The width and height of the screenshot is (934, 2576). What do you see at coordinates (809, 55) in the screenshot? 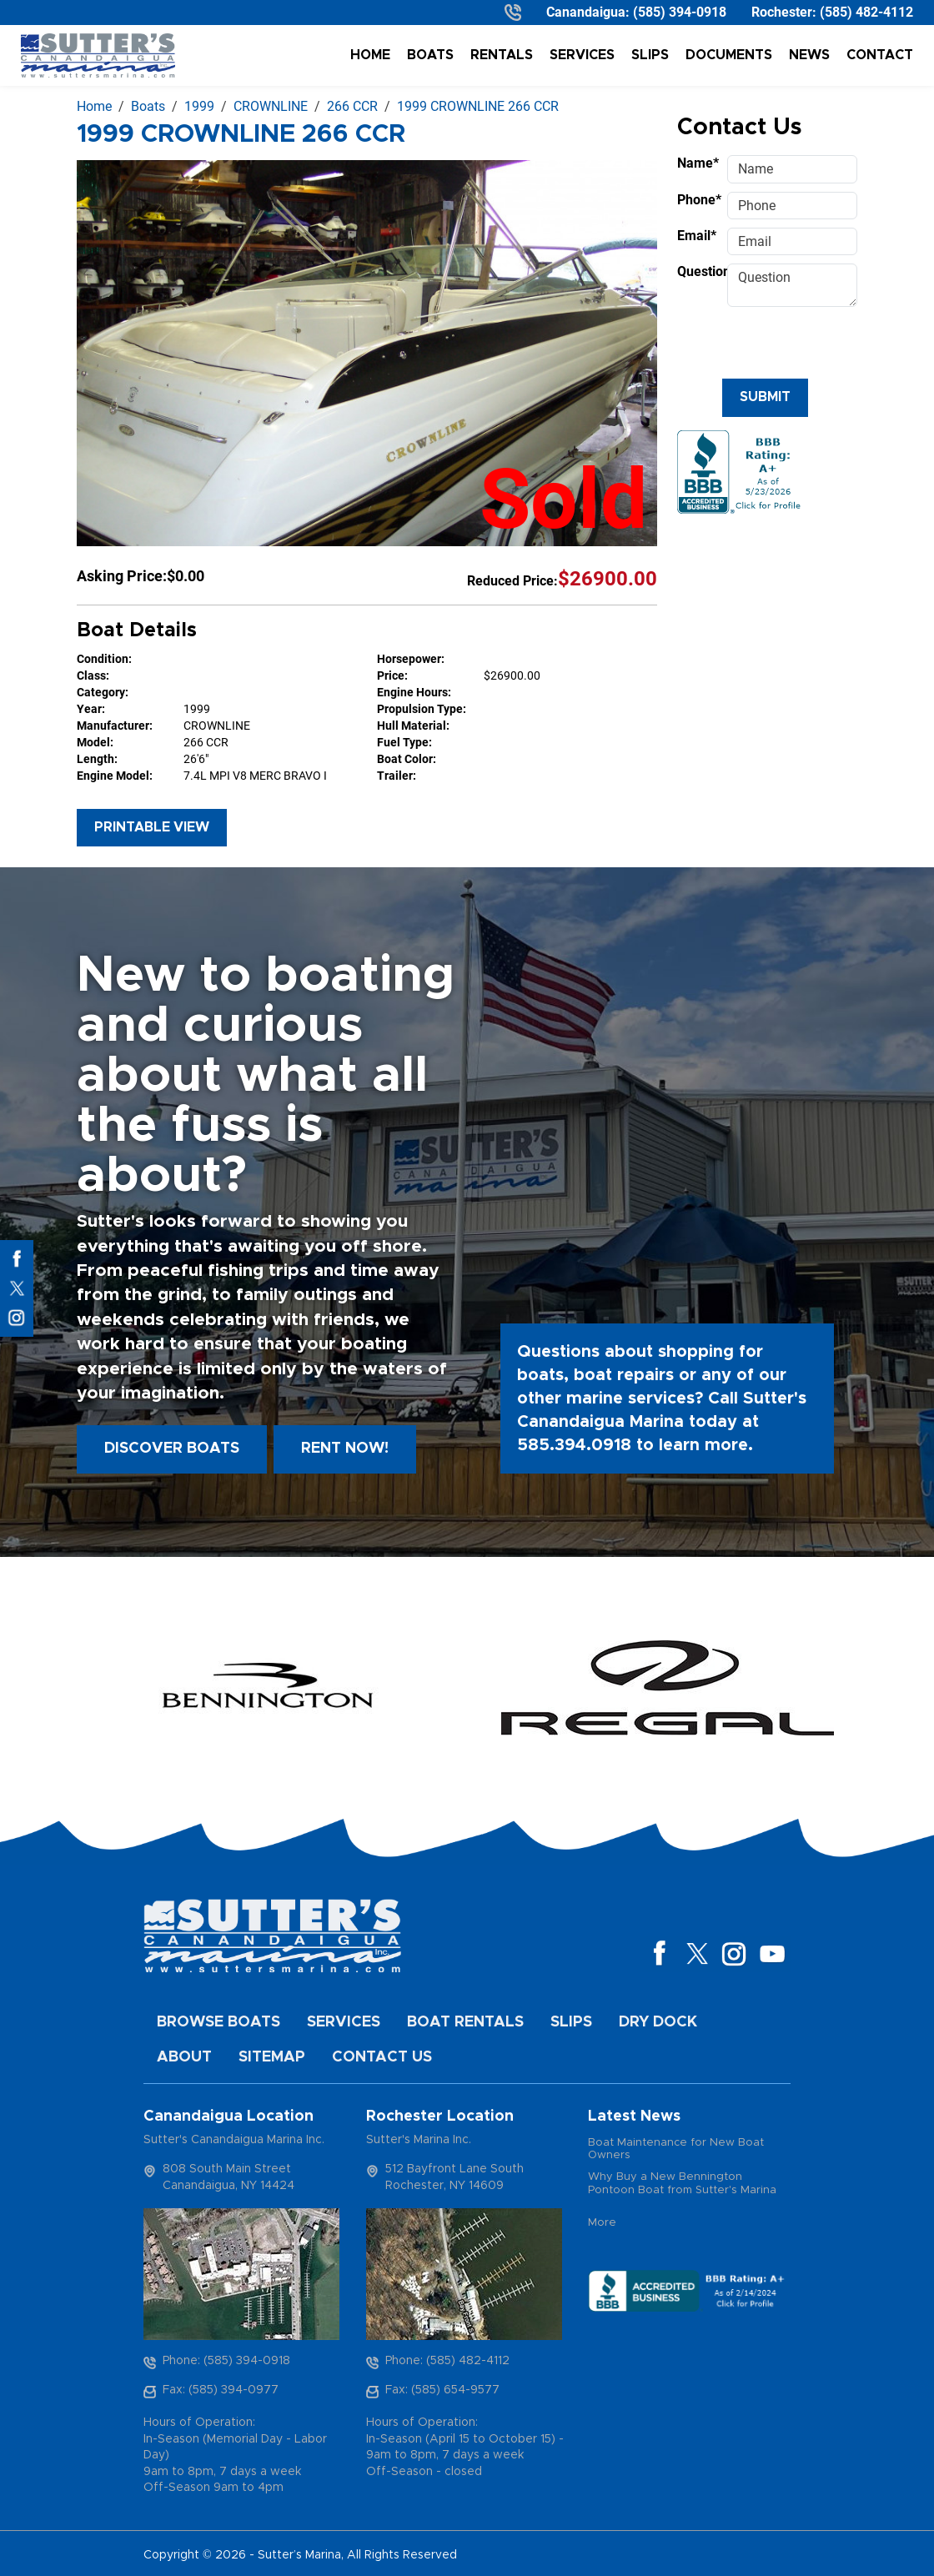
I see `News` at bounding box center [809, 55].